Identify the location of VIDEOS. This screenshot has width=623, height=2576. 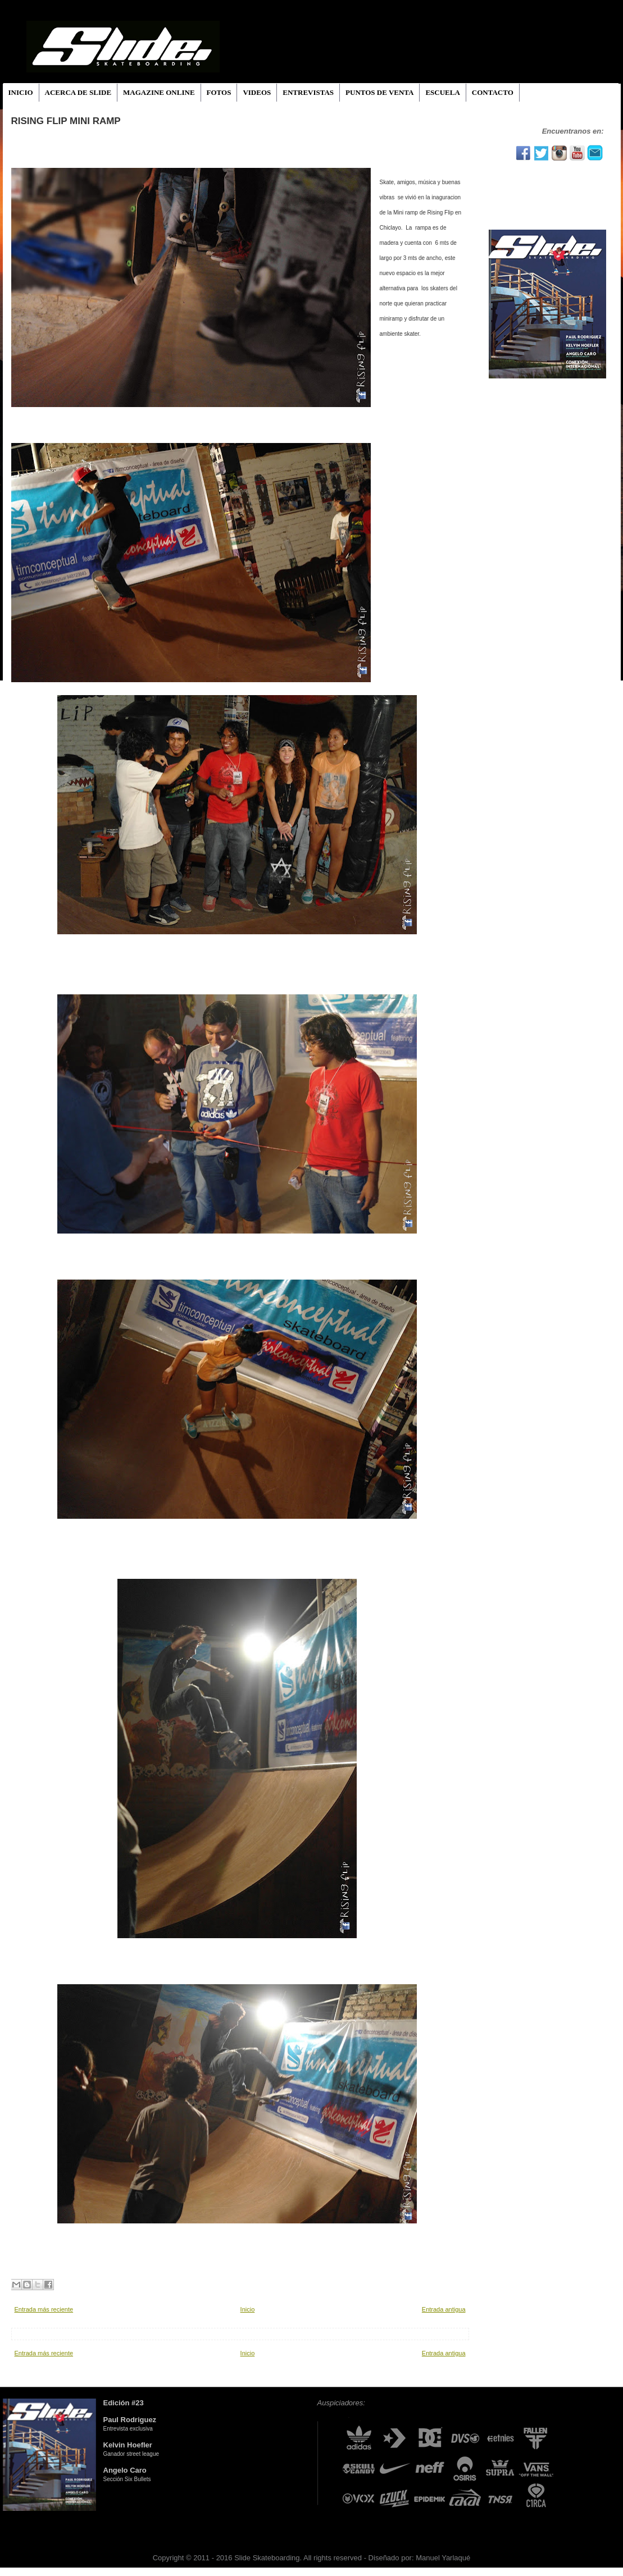
(257, 92).